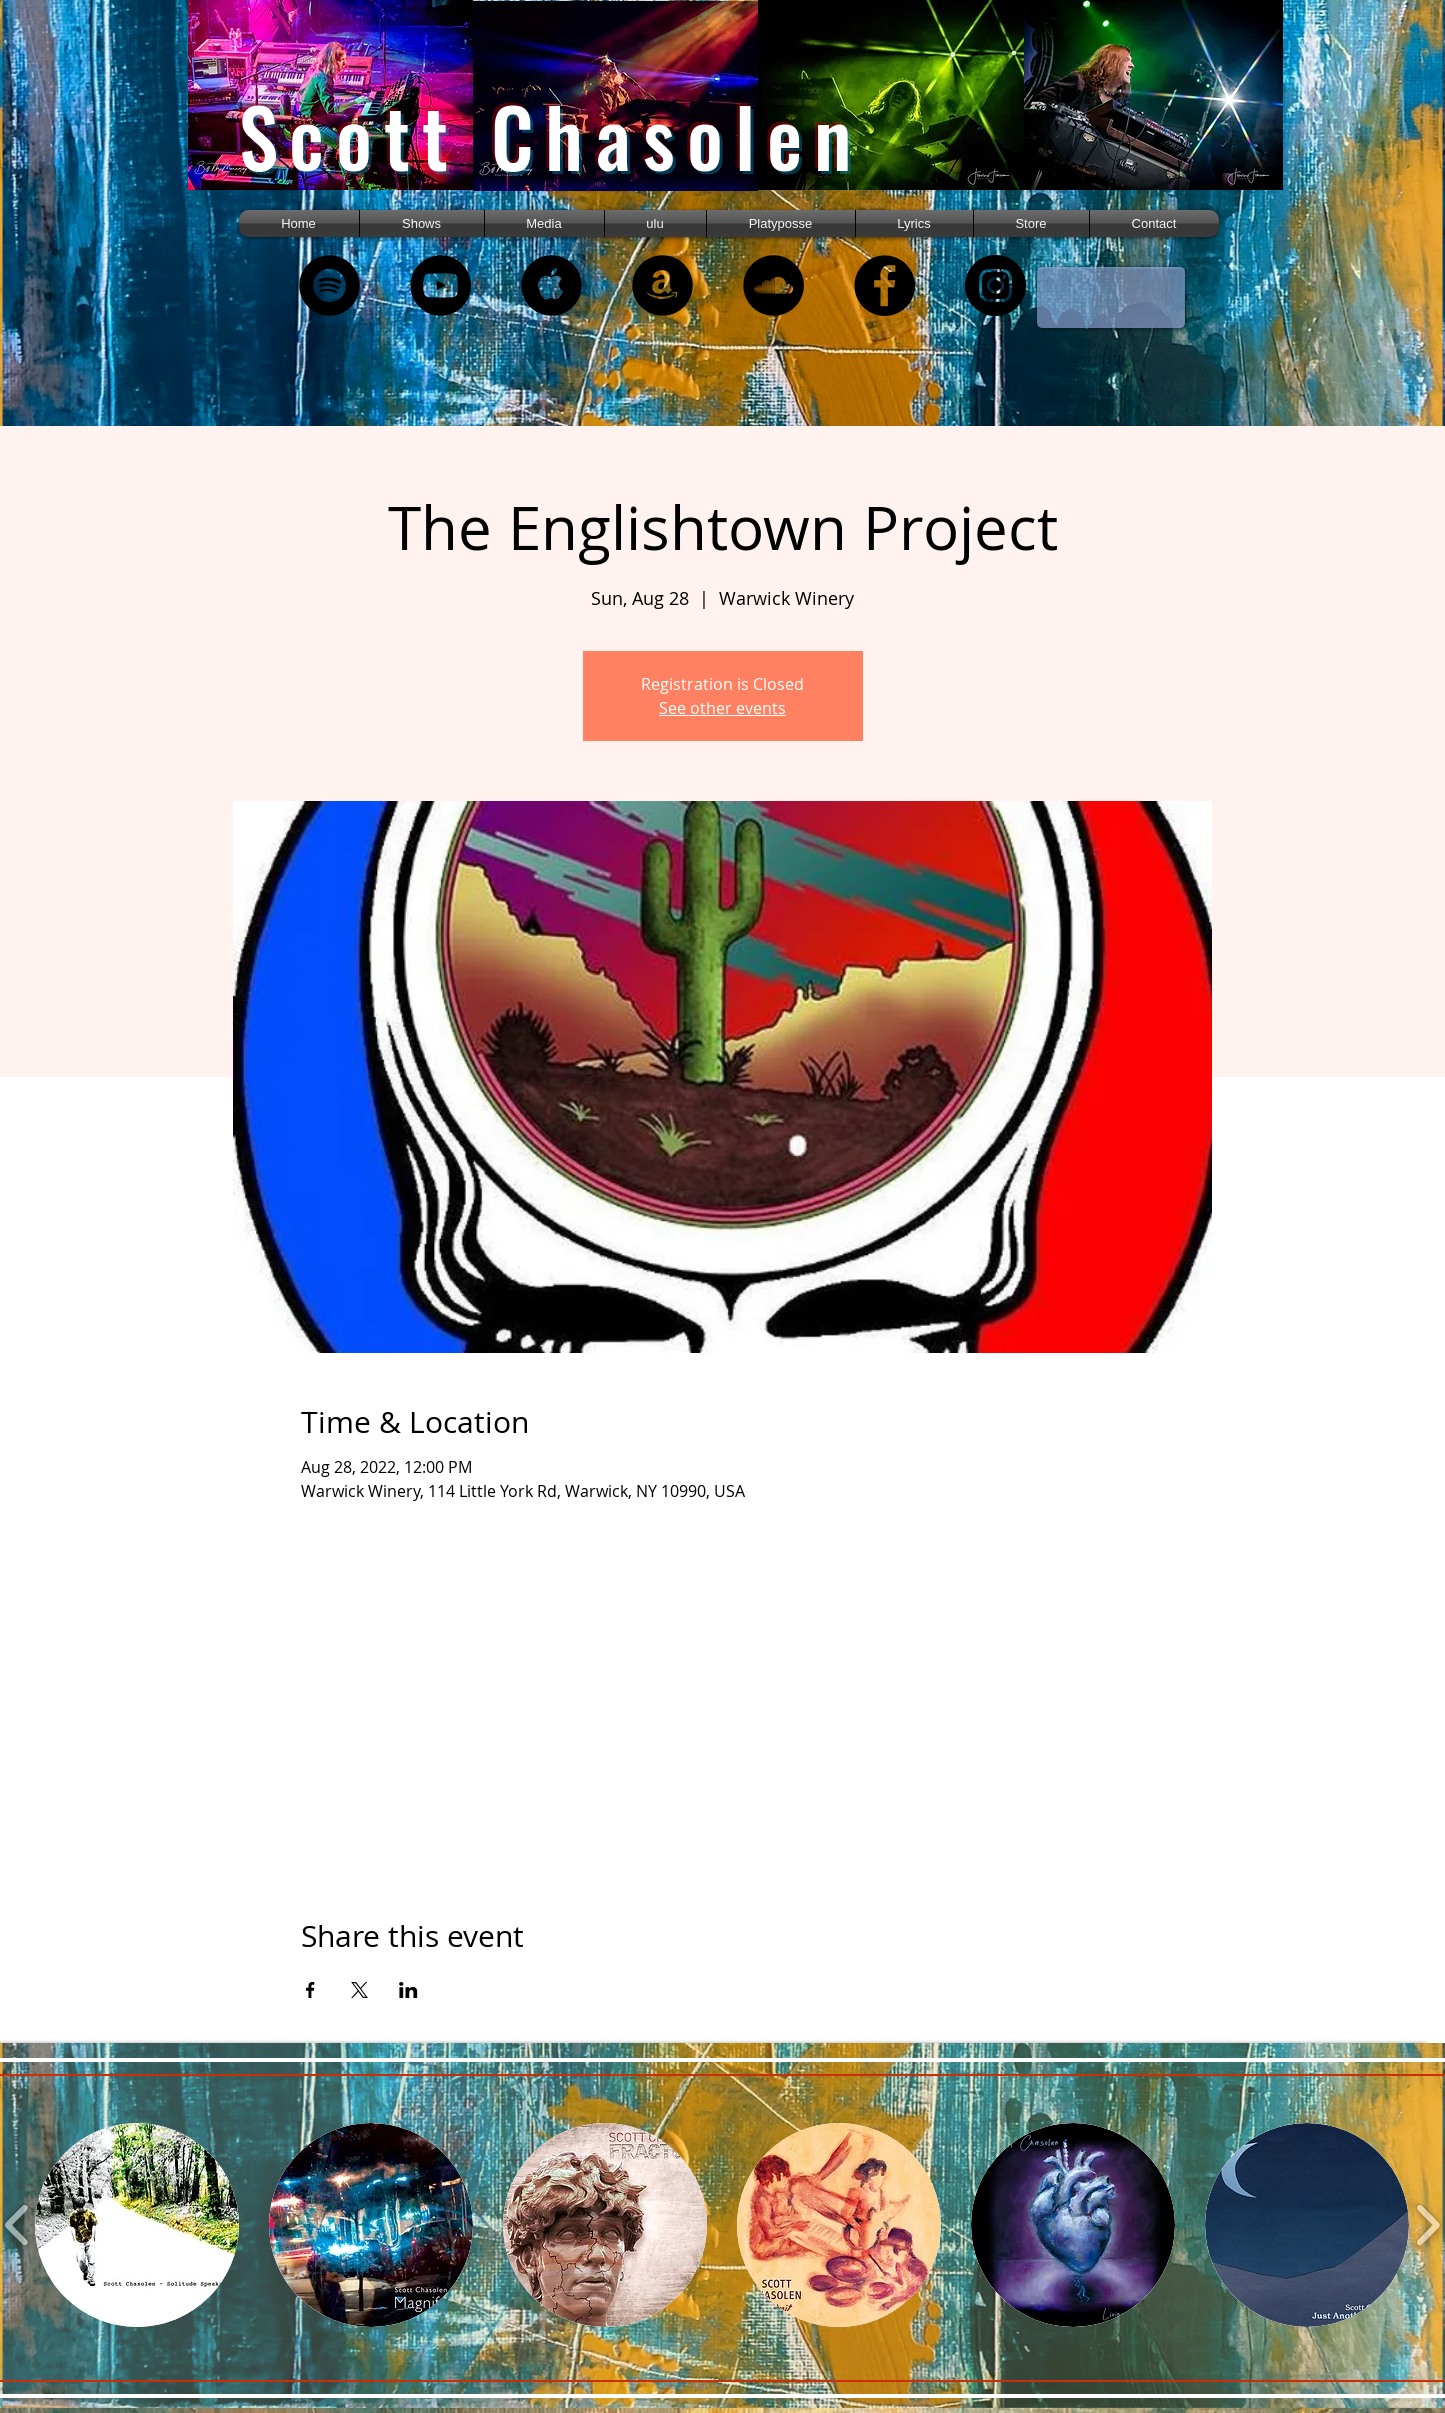 This screenshot has height=2413, width=1445. Describe the element at coordinates (551, 285) in the screenshot. I see `[Apple Music - Black Circle]` at that location.